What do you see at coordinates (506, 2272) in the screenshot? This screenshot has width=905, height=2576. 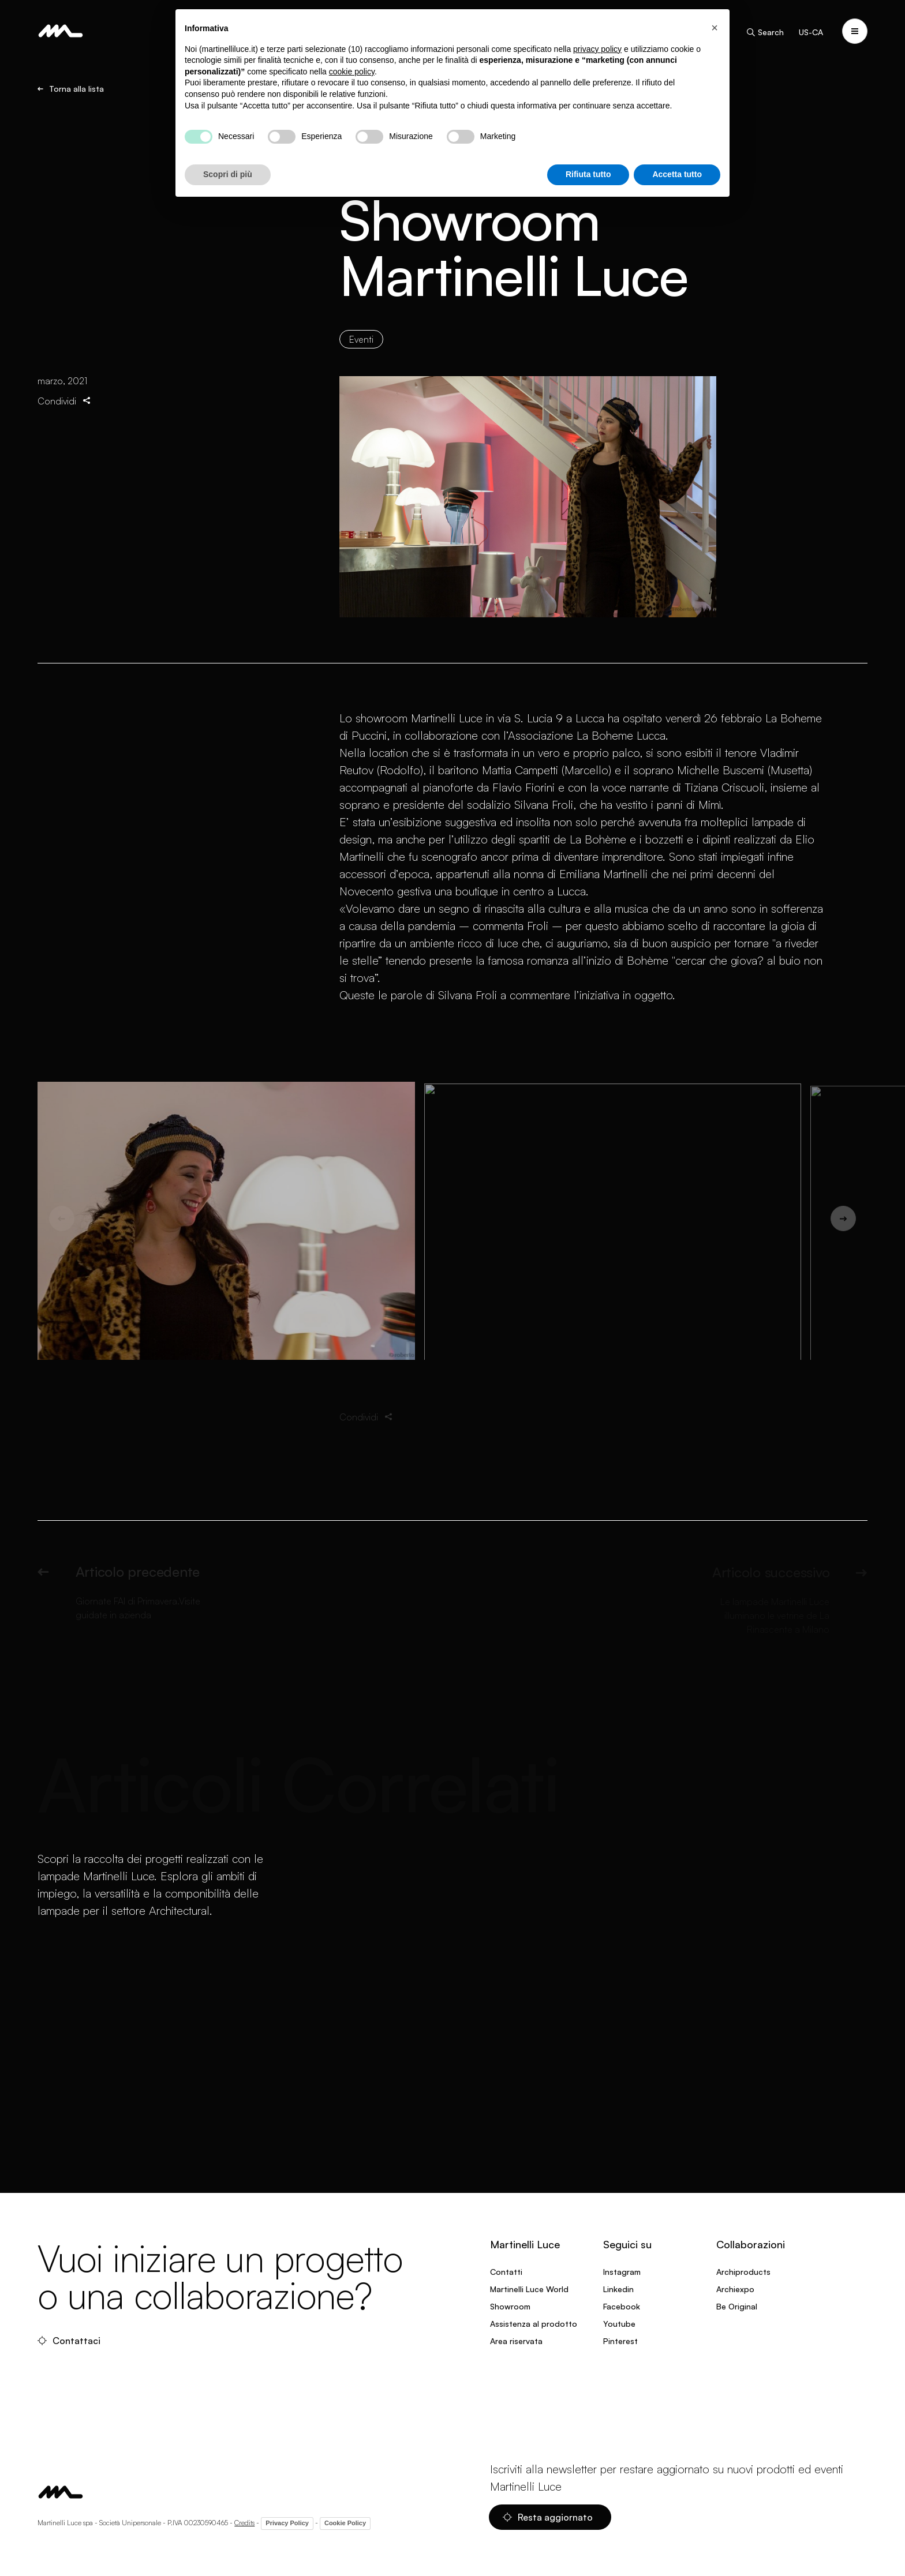 I see `Contatti` at bounding box center [506, 2272].